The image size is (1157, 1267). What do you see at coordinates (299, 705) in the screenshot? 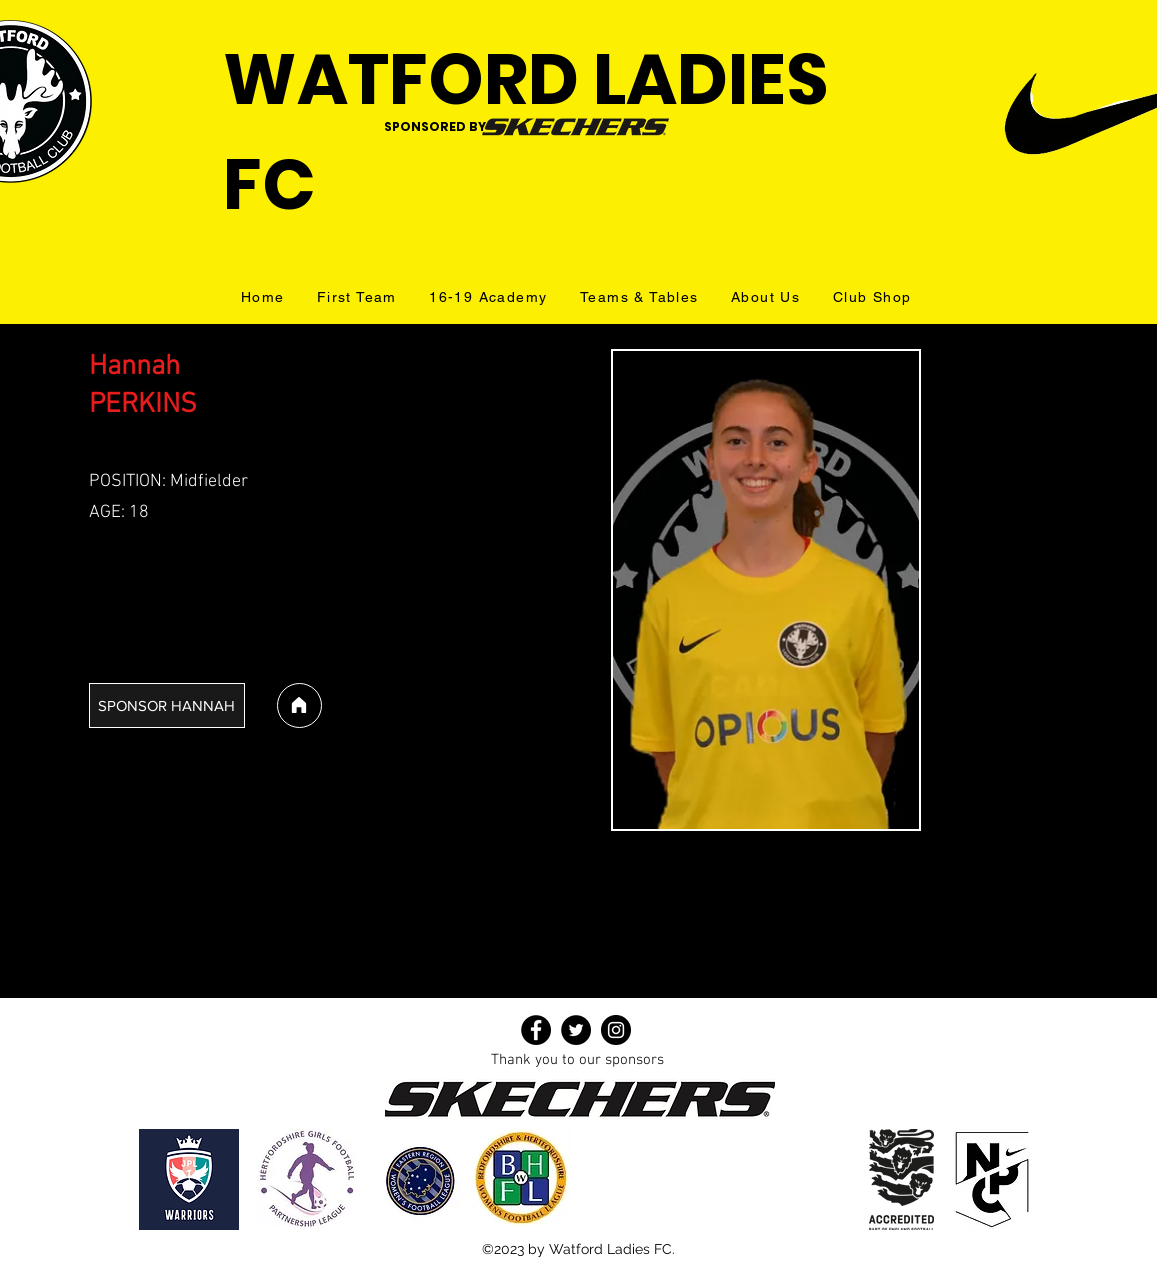
I see `[Home]` at bounding box center [299, 705].